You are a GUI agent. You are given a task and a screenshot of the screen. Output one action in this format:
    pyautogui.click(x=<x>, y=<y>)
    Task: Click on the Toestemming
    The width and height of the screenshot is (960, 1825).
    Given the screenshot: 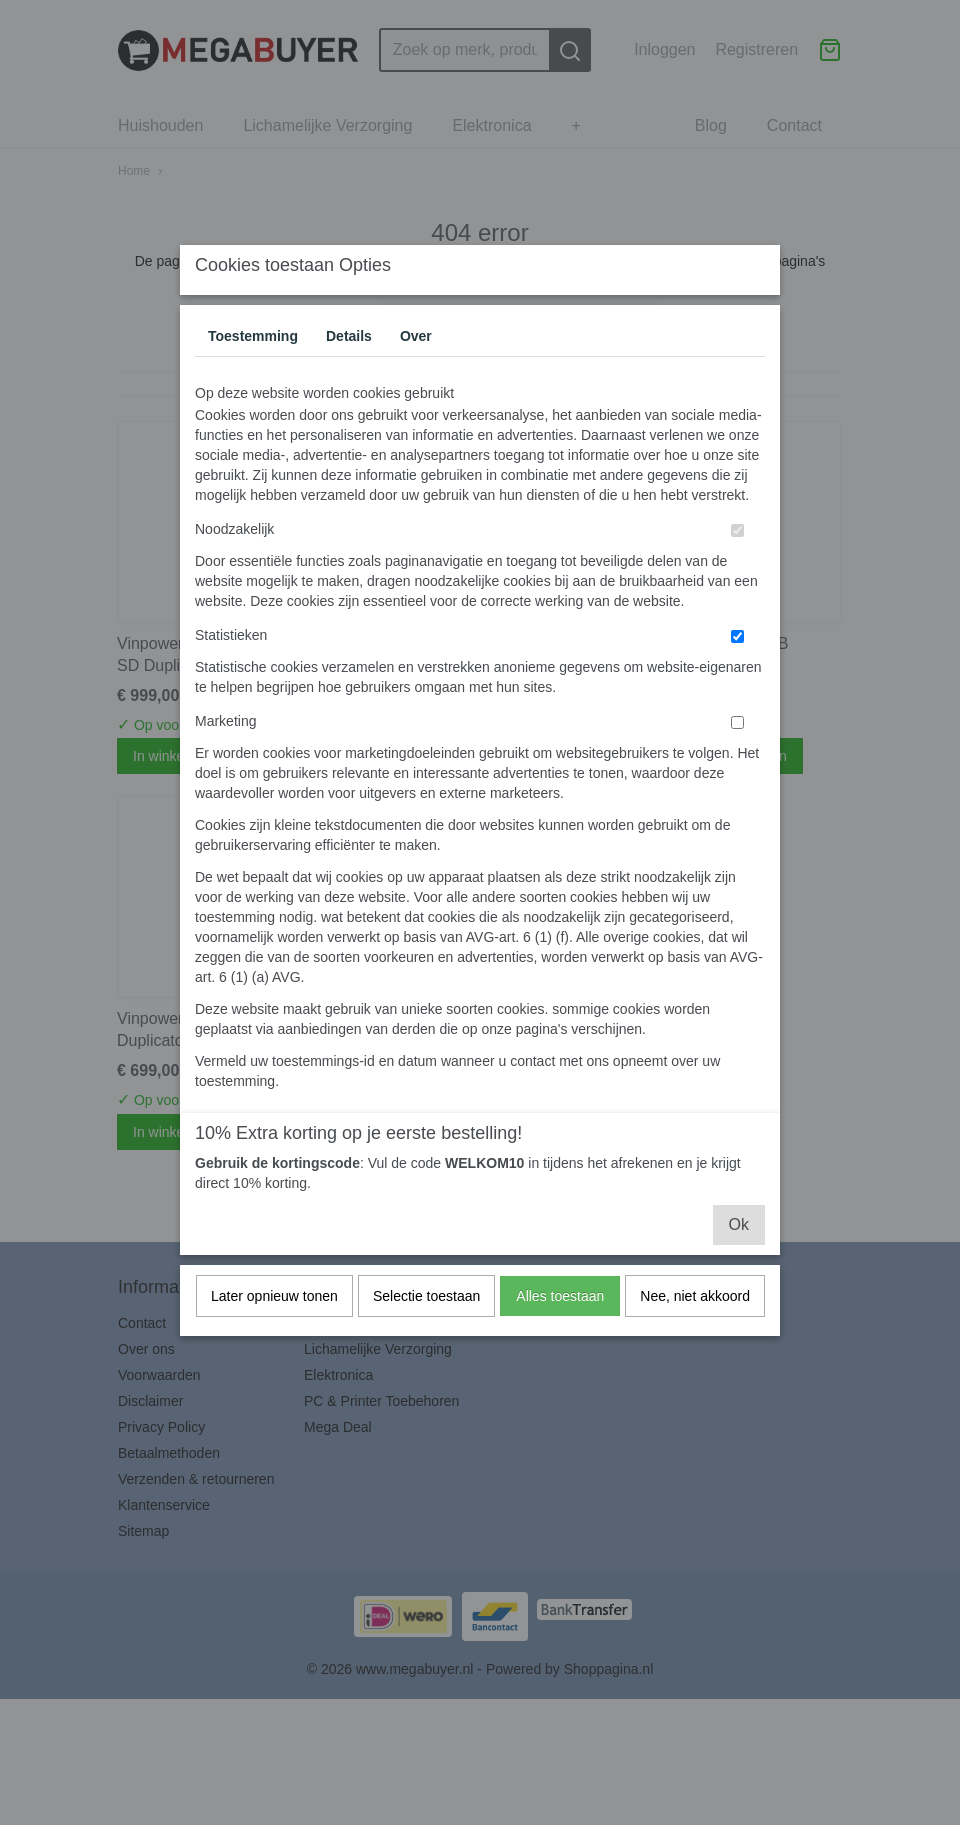 What is the action you would take?
    pyautogui.click(x=253, y=375)
    